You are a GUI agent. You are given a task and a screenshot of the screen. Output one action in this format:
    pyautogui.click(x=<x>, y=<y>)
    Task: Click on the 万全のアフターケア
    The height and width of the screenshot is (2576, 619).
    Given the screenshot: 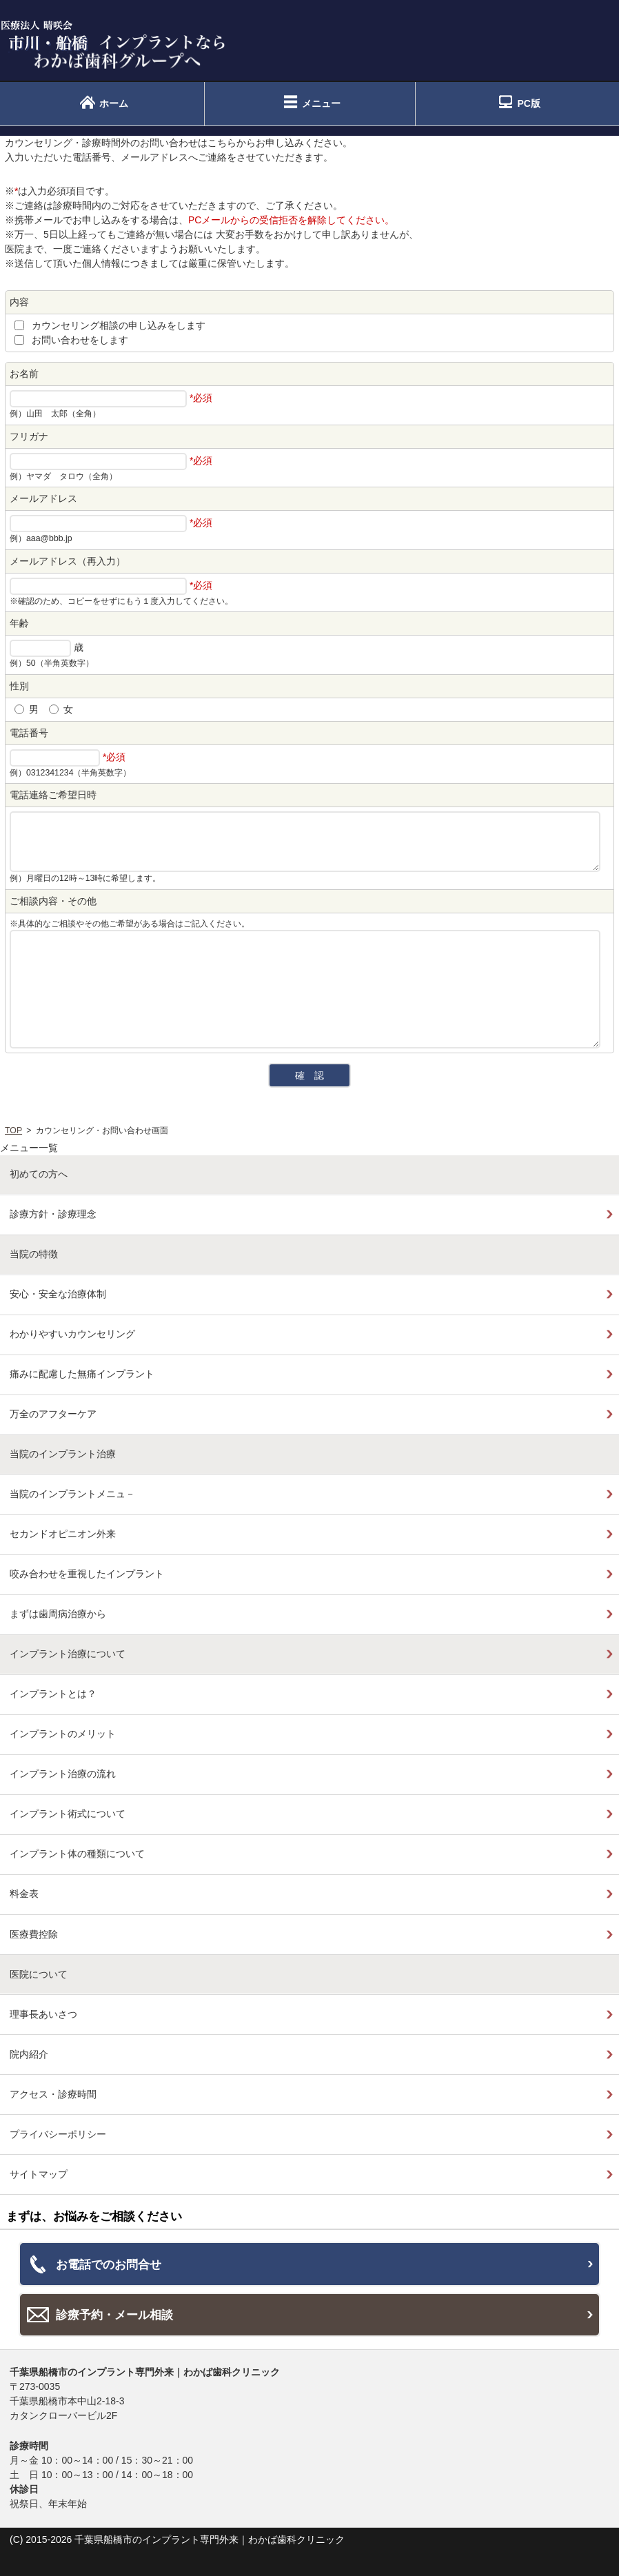 What is the action you would take?
    pyautogui.click(x=53, y=1413)
    